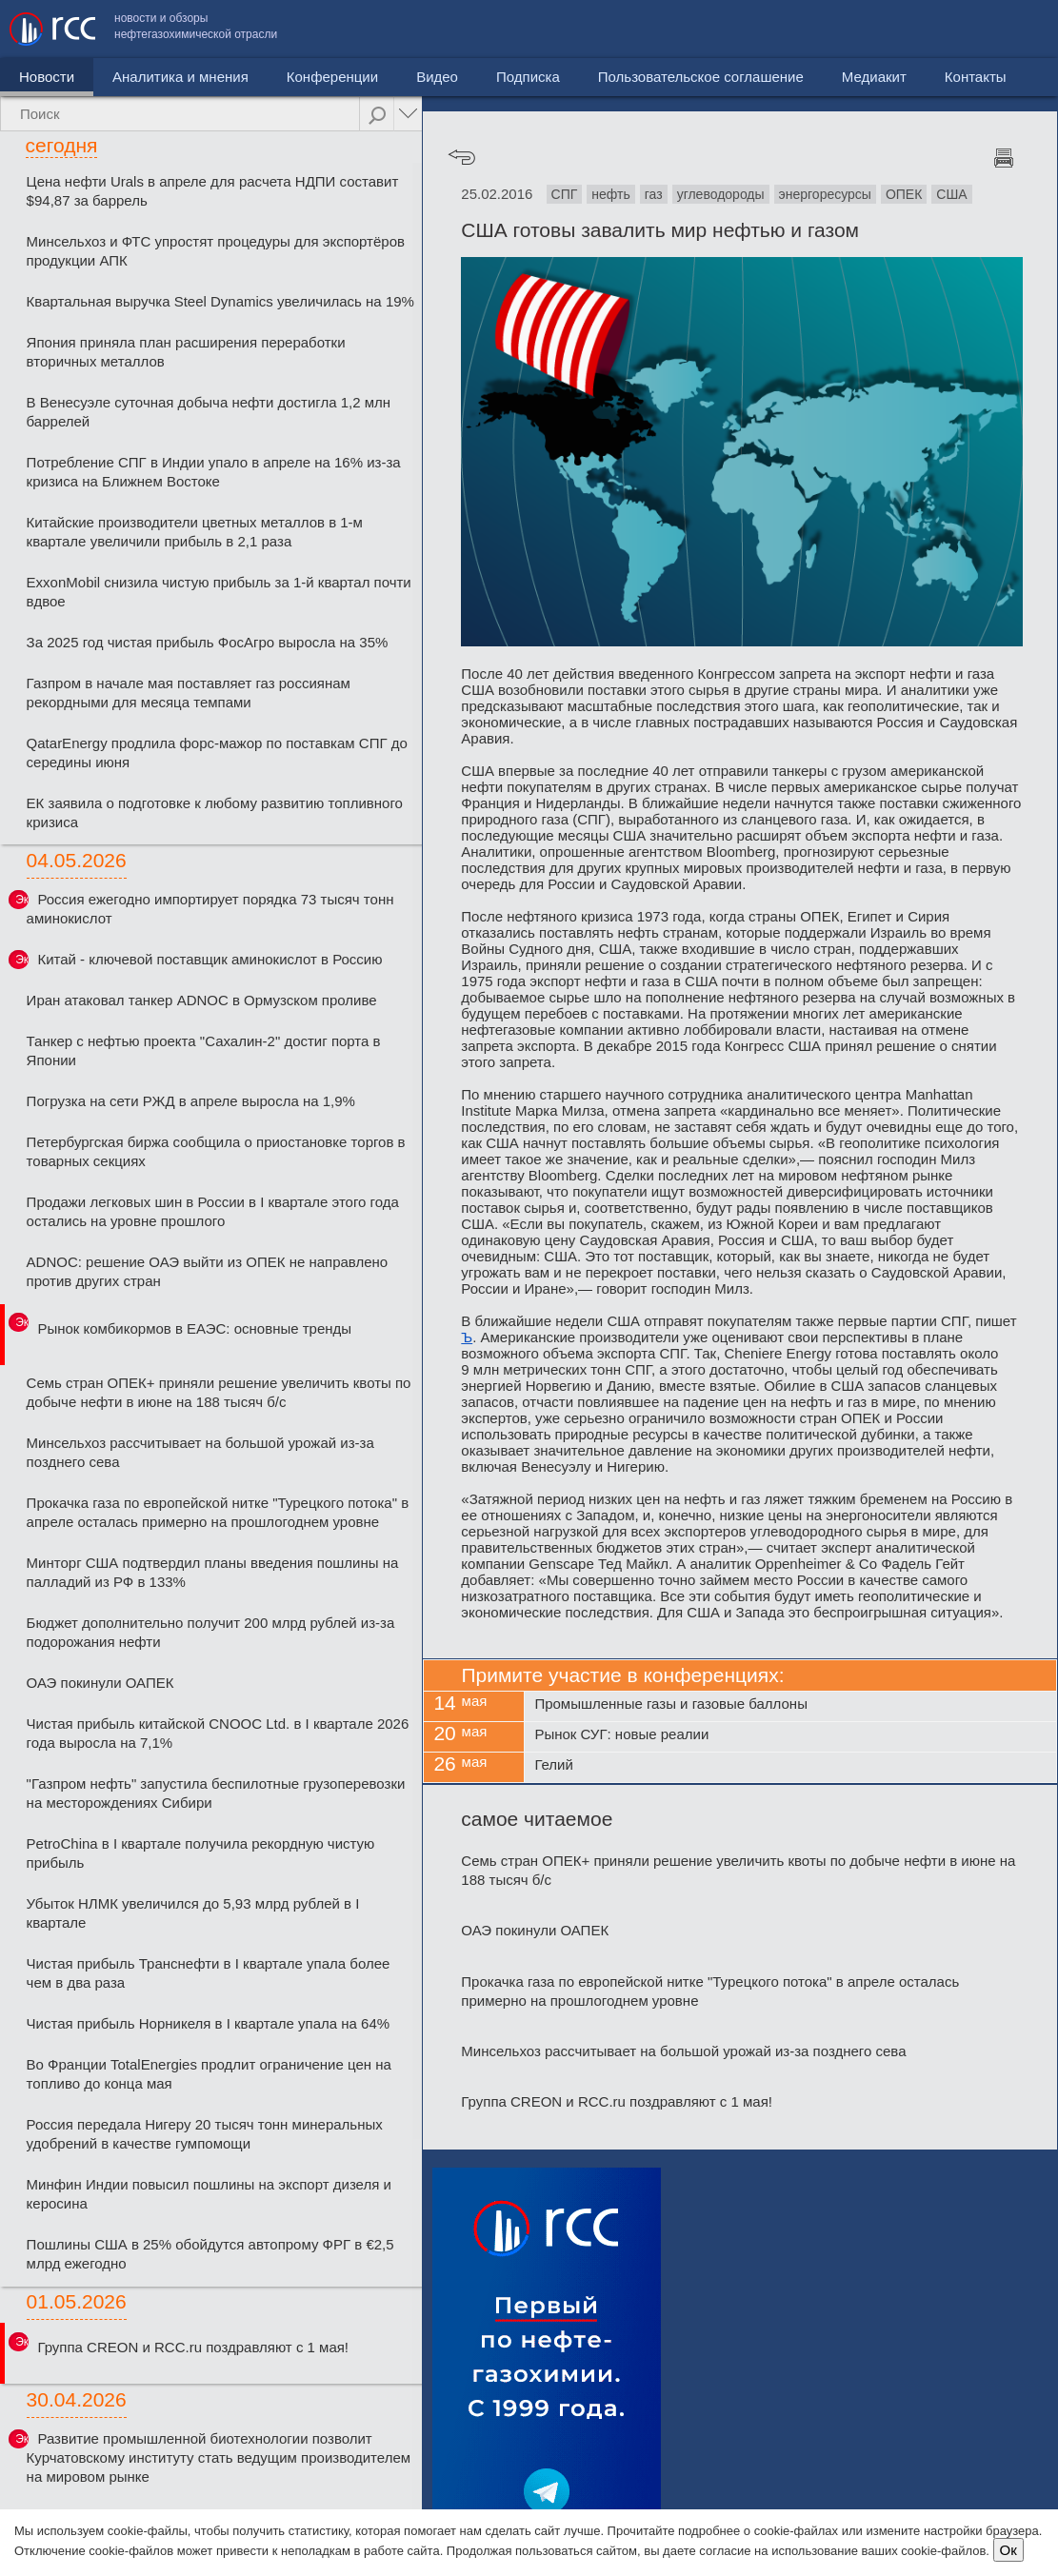  What do you see at coordinates (220, 301) in the screenshot?
I see `Квартальная выручка Steel Dynamics увеличилась на 19%` at bounding box center [220, 301].